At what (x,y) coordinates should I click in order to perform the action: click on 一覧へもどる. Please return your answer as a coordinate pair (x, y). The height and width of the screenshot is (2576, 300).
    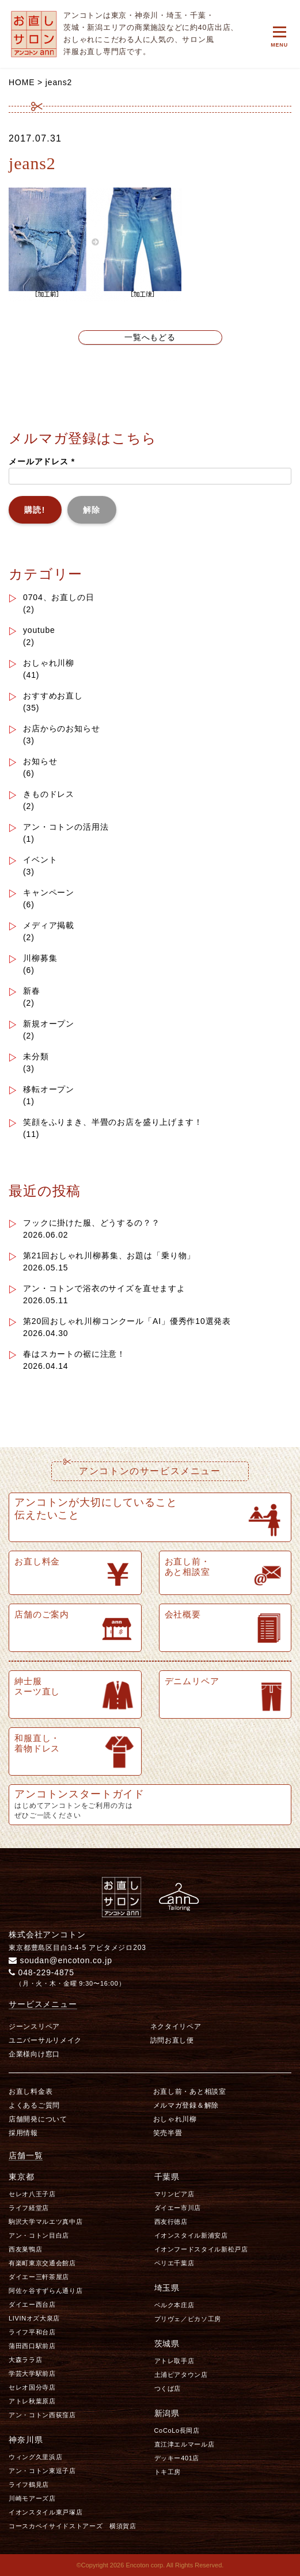
    Looking at the image, I should click on (150, 337).